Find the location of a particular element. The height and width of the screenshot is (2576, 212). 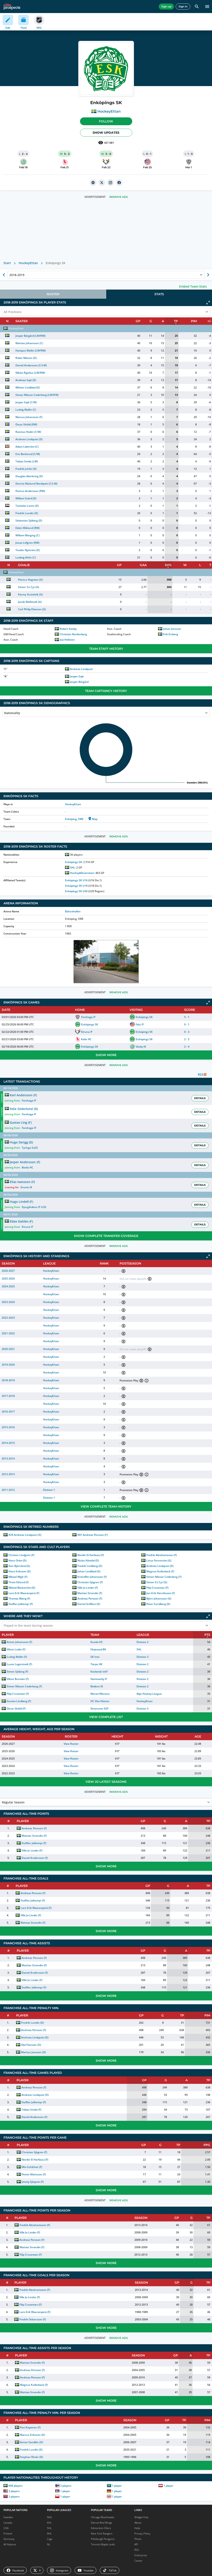

2022-2023 is located at coordinates (8, 1318).